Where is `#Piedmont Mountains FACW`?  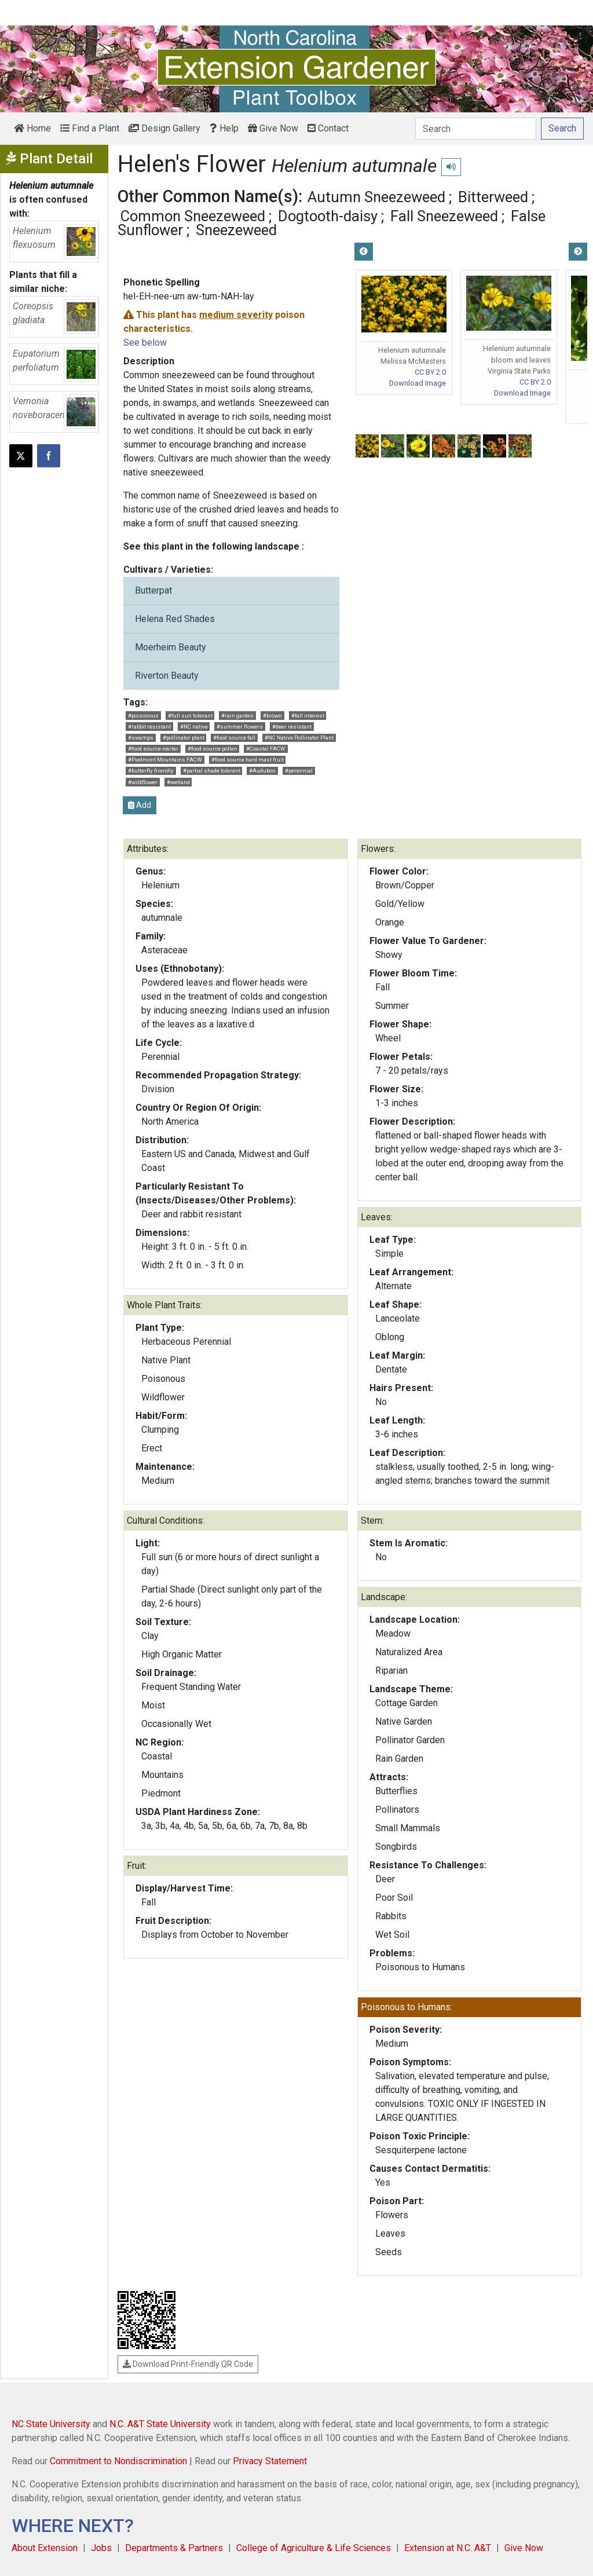
#Piedmont Mountains FACW is located at coordinates (165, 759).